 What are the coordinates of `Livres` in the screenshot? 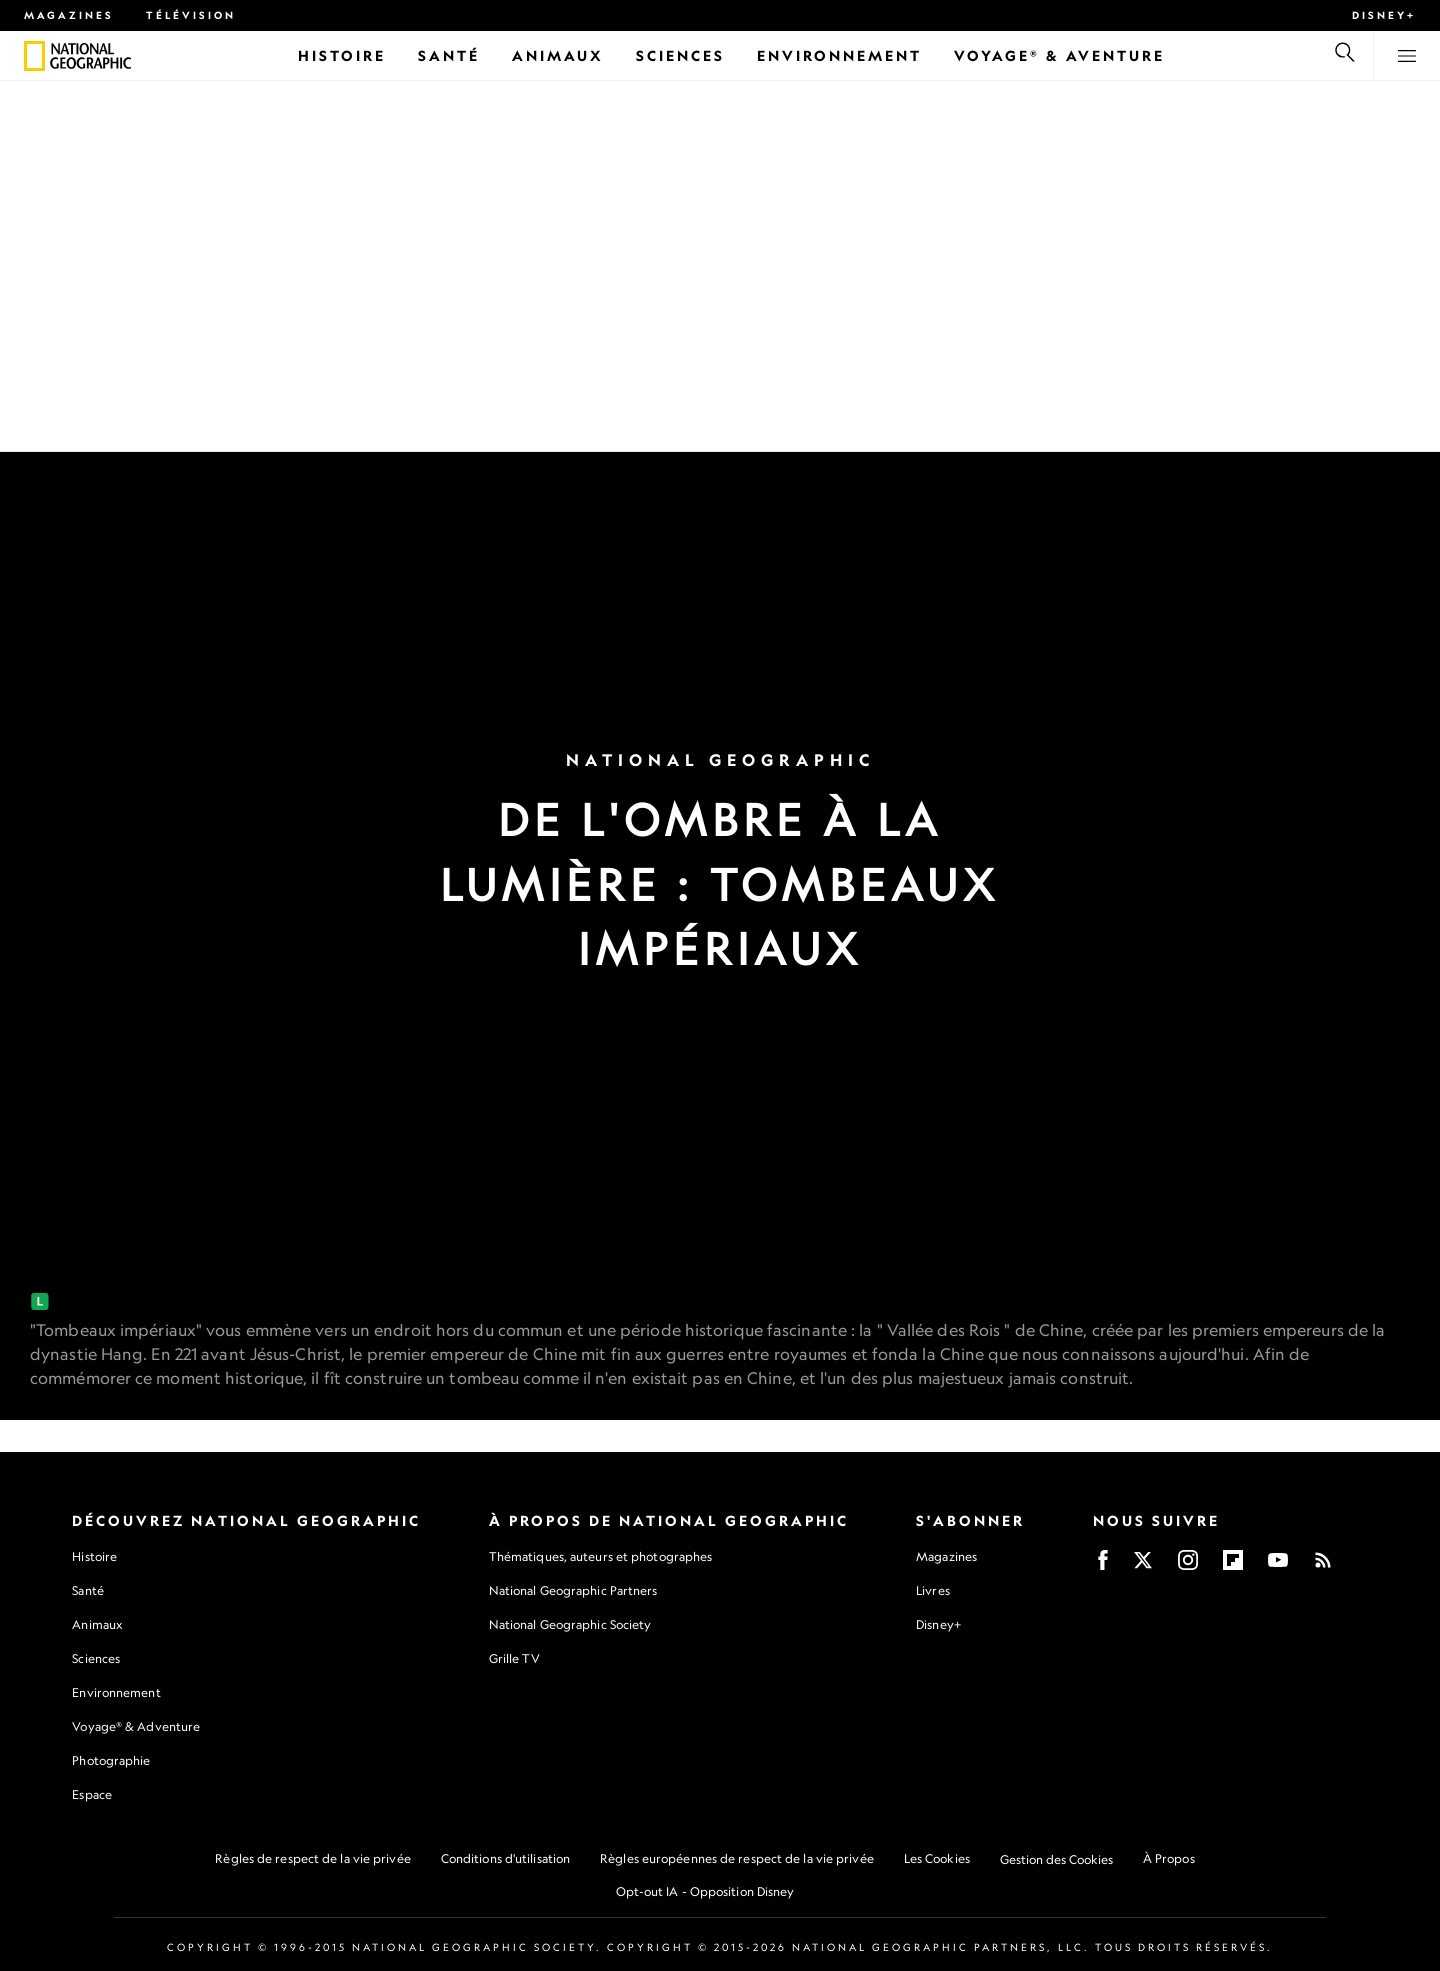 It's located at (933, 1591).